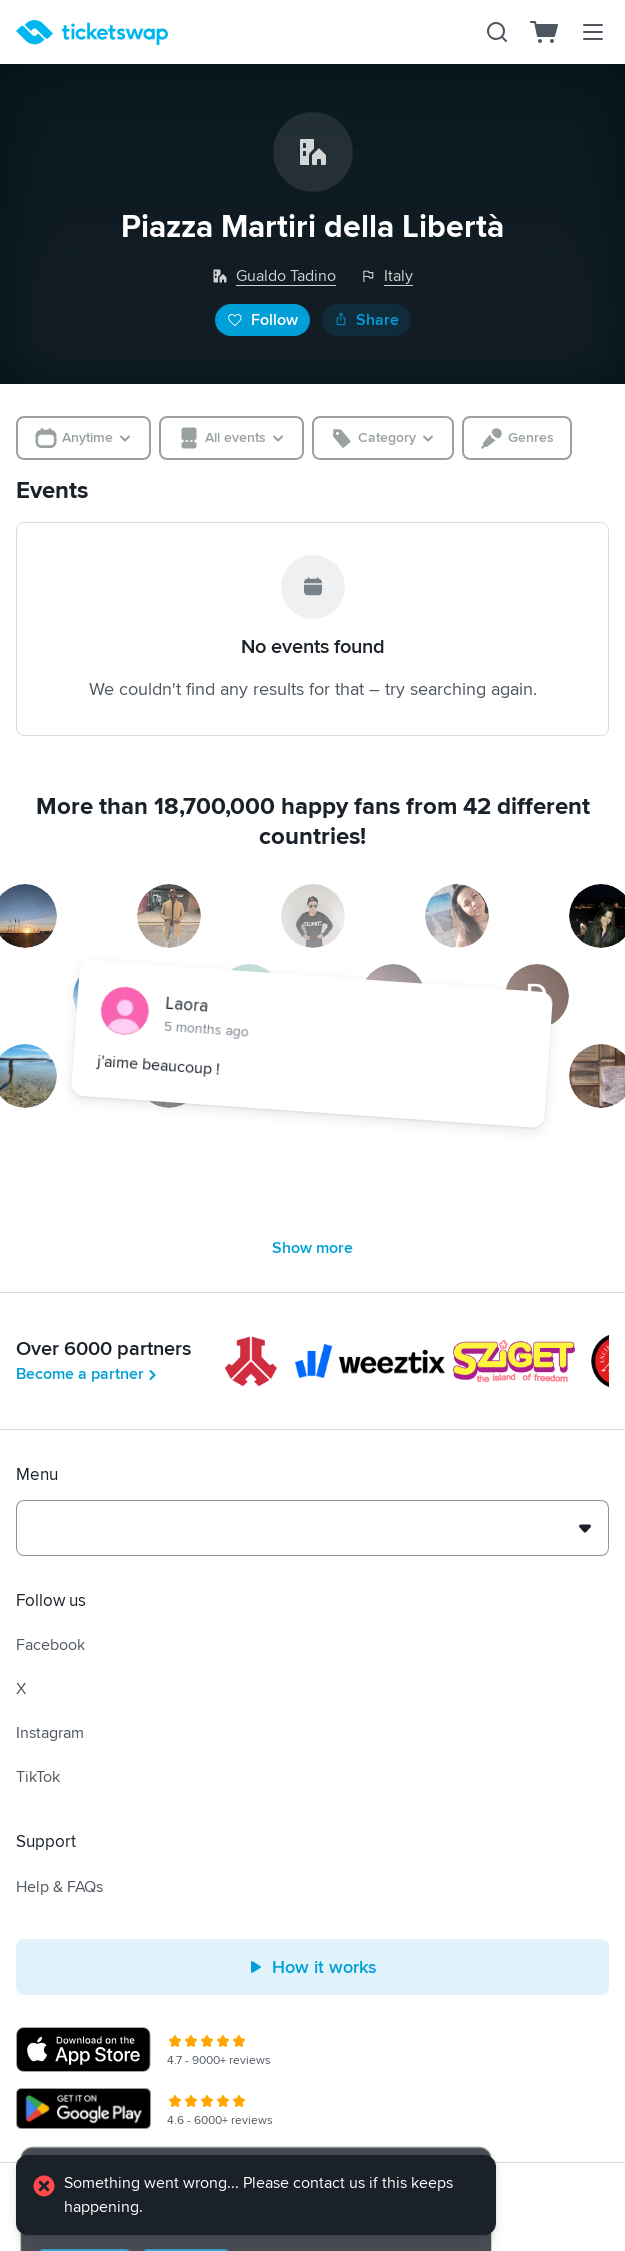  Describe the element at coordinates (366, 320) in the screenshot. I see `Share` at that location.